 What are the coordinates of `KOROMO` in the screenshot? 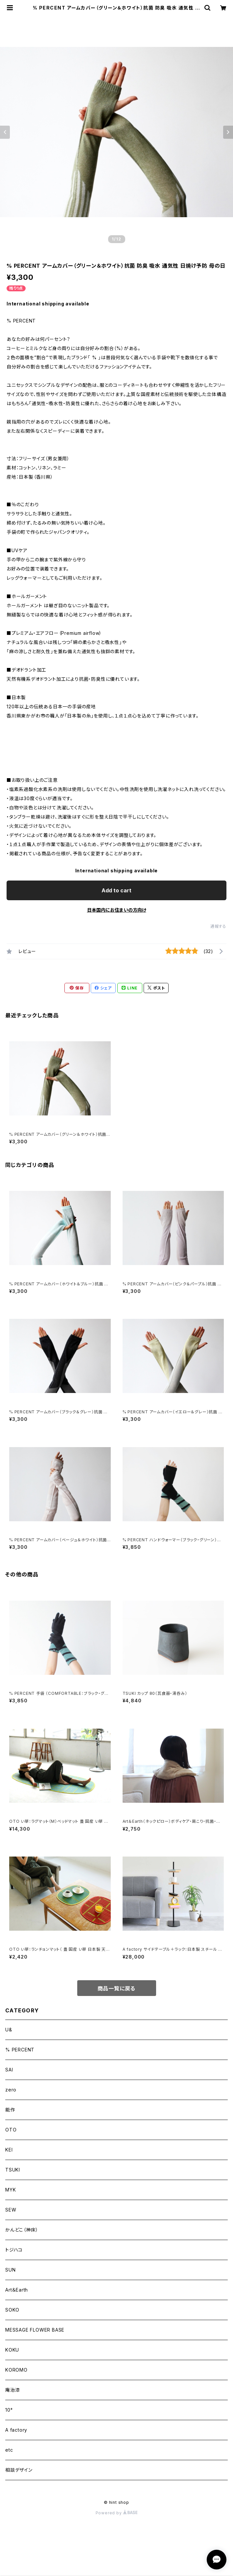 It's located at (16, 2370).